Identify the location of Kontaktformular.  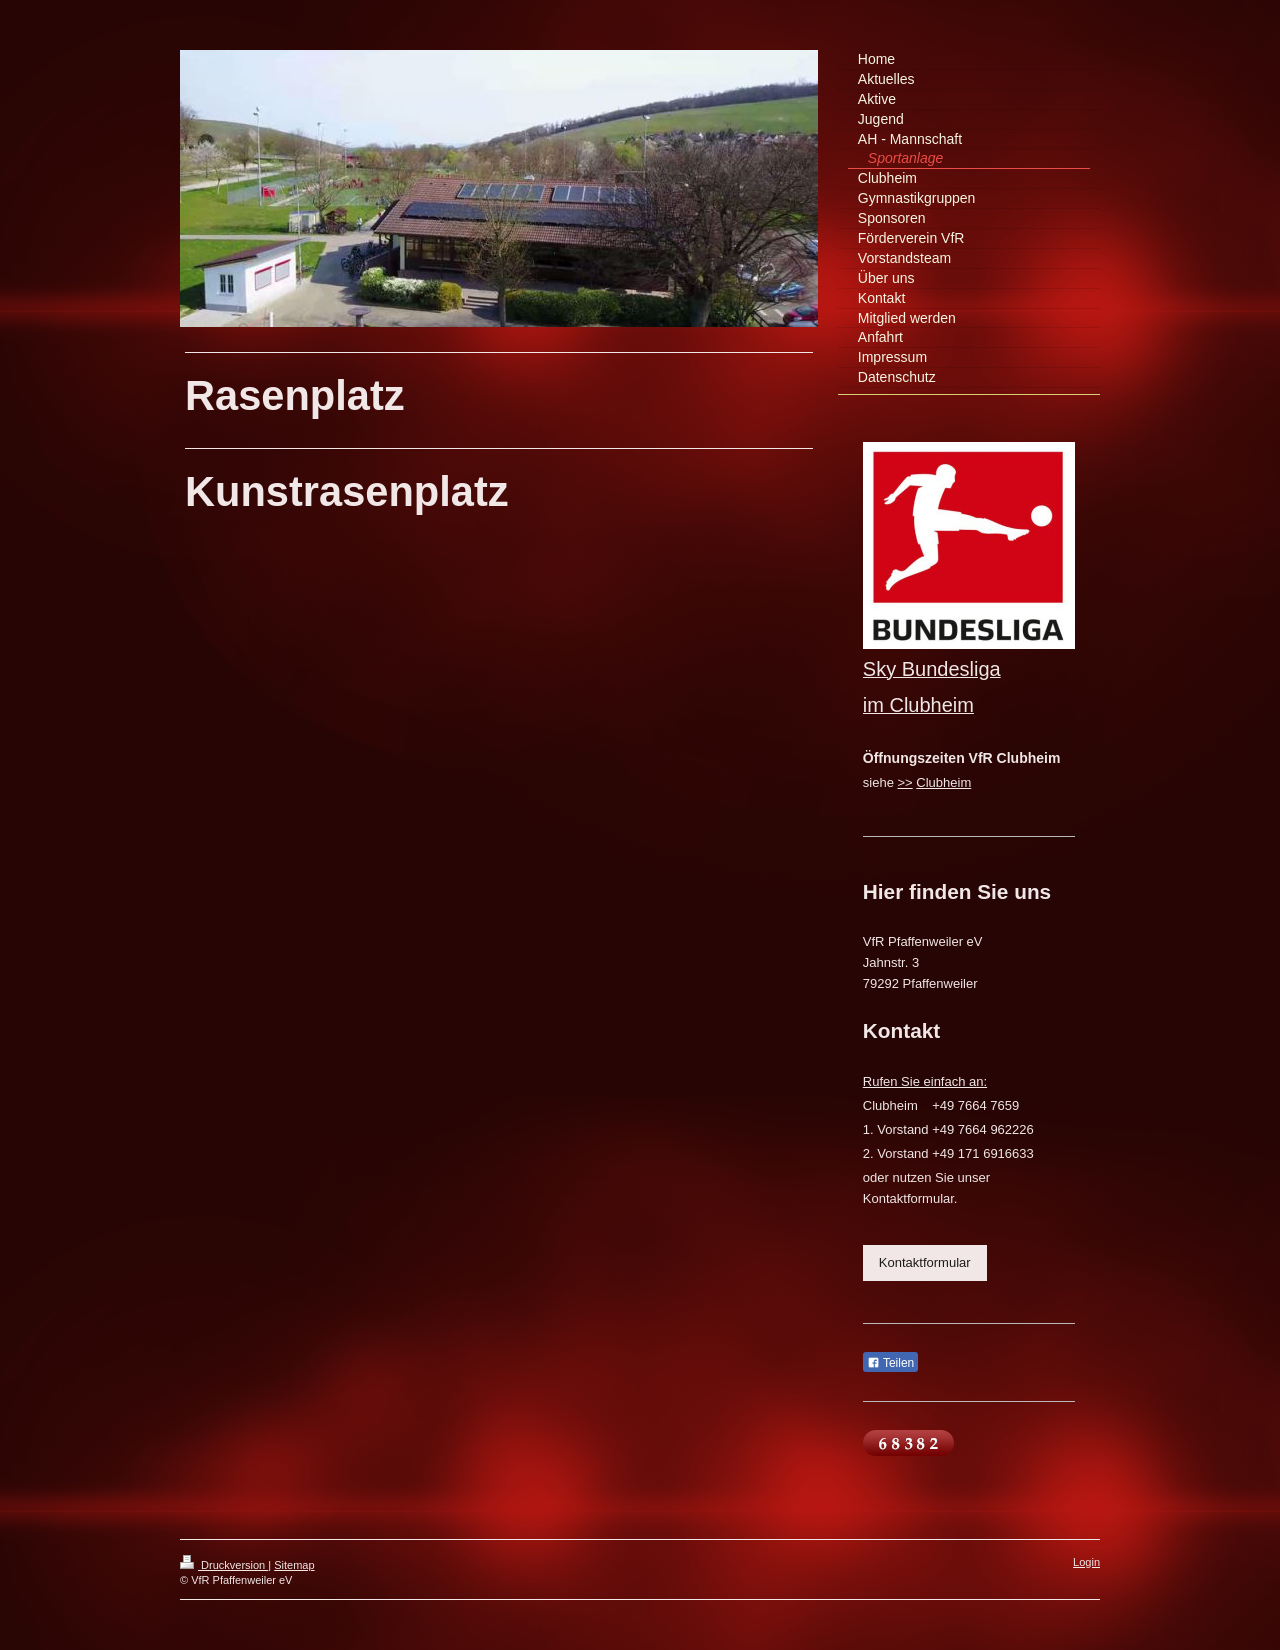
(925, 1262).